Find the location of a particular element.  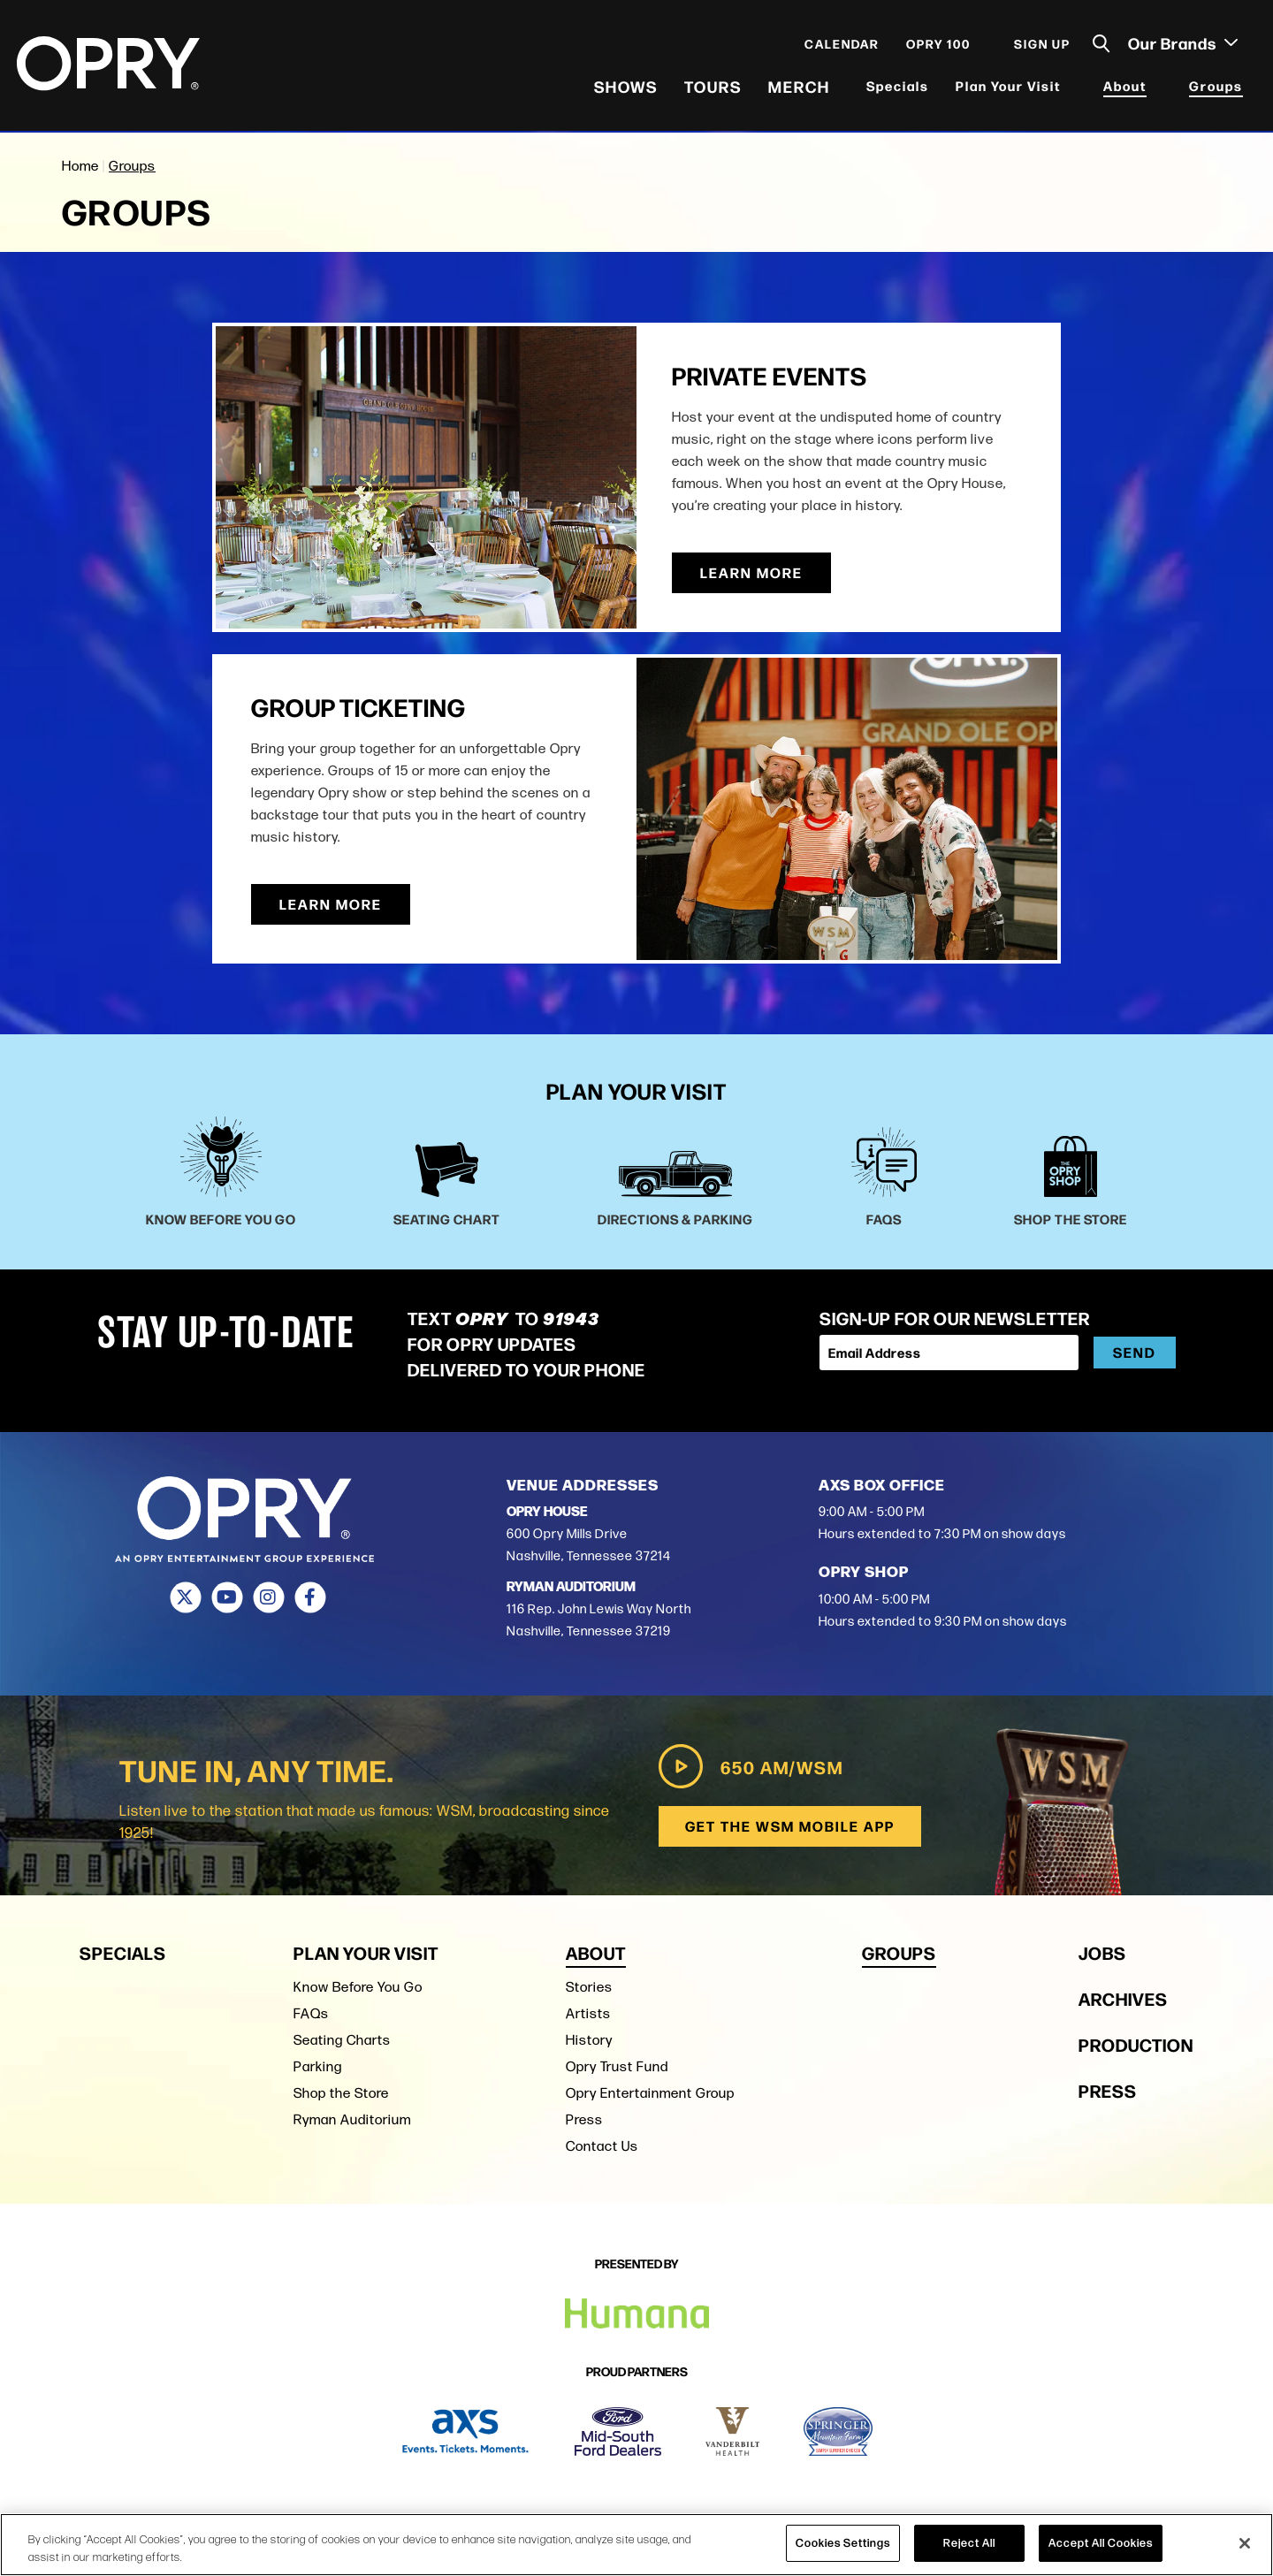

[Toggle Search] is located at coordinates (1100, 46).